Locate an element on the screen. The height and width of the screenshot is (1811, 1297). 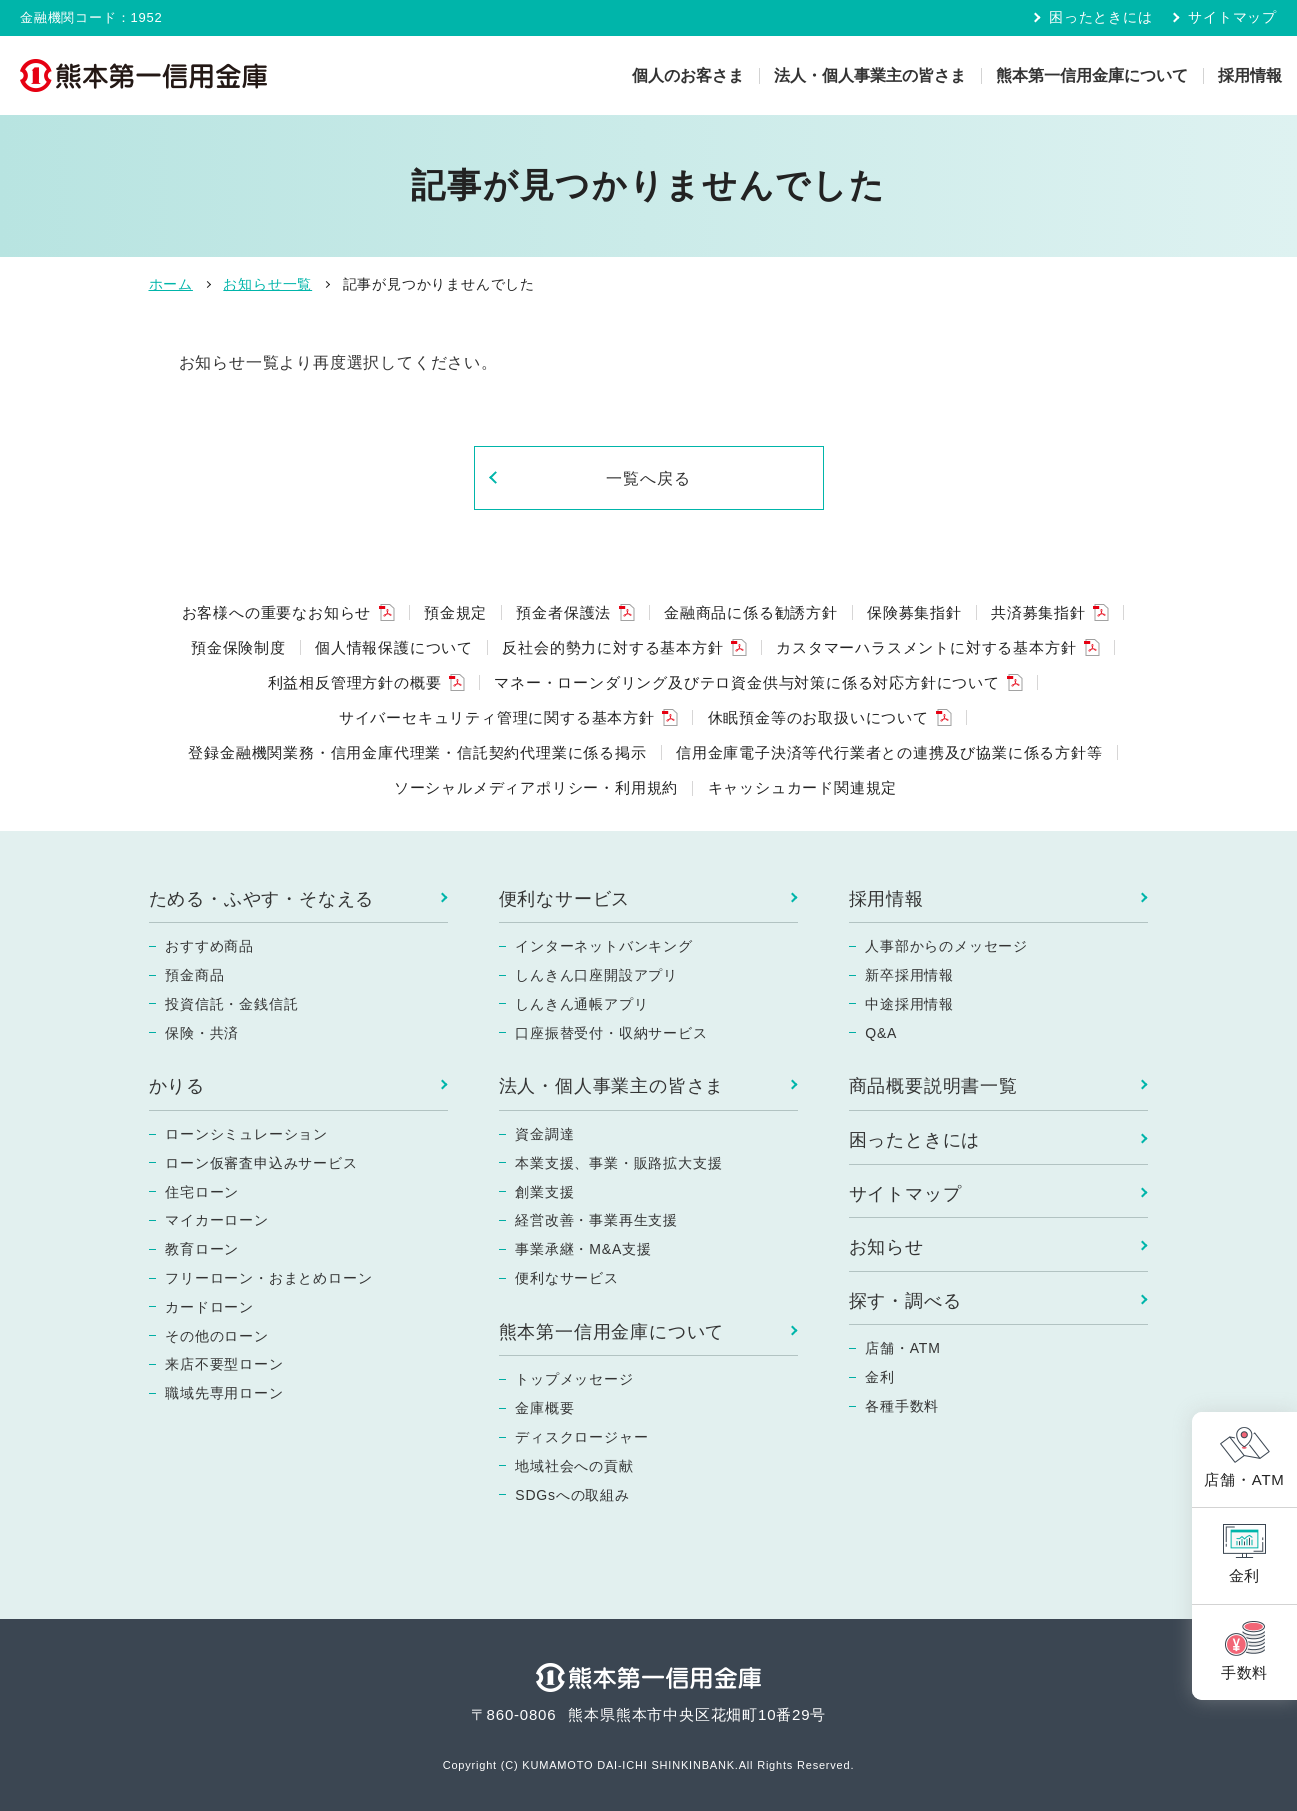
個人のお客さま is located at coordinates (688, 75).